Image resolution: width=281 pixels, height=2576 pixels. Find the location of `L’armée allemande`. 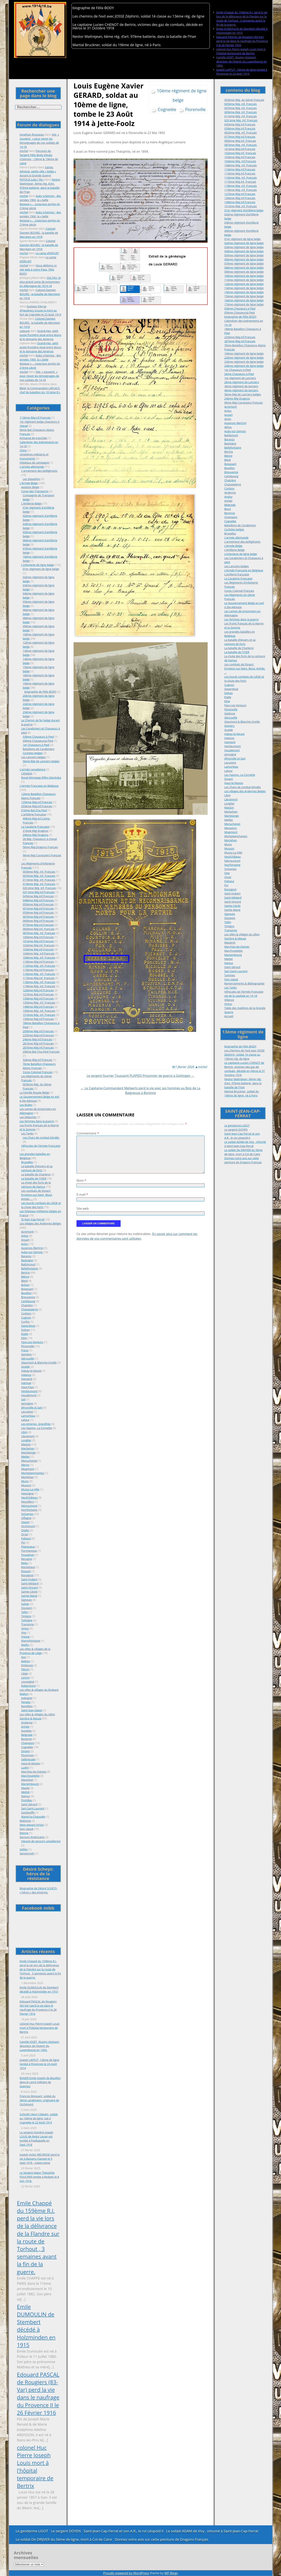

L’armée allemande is located at coordinates (236, 537).